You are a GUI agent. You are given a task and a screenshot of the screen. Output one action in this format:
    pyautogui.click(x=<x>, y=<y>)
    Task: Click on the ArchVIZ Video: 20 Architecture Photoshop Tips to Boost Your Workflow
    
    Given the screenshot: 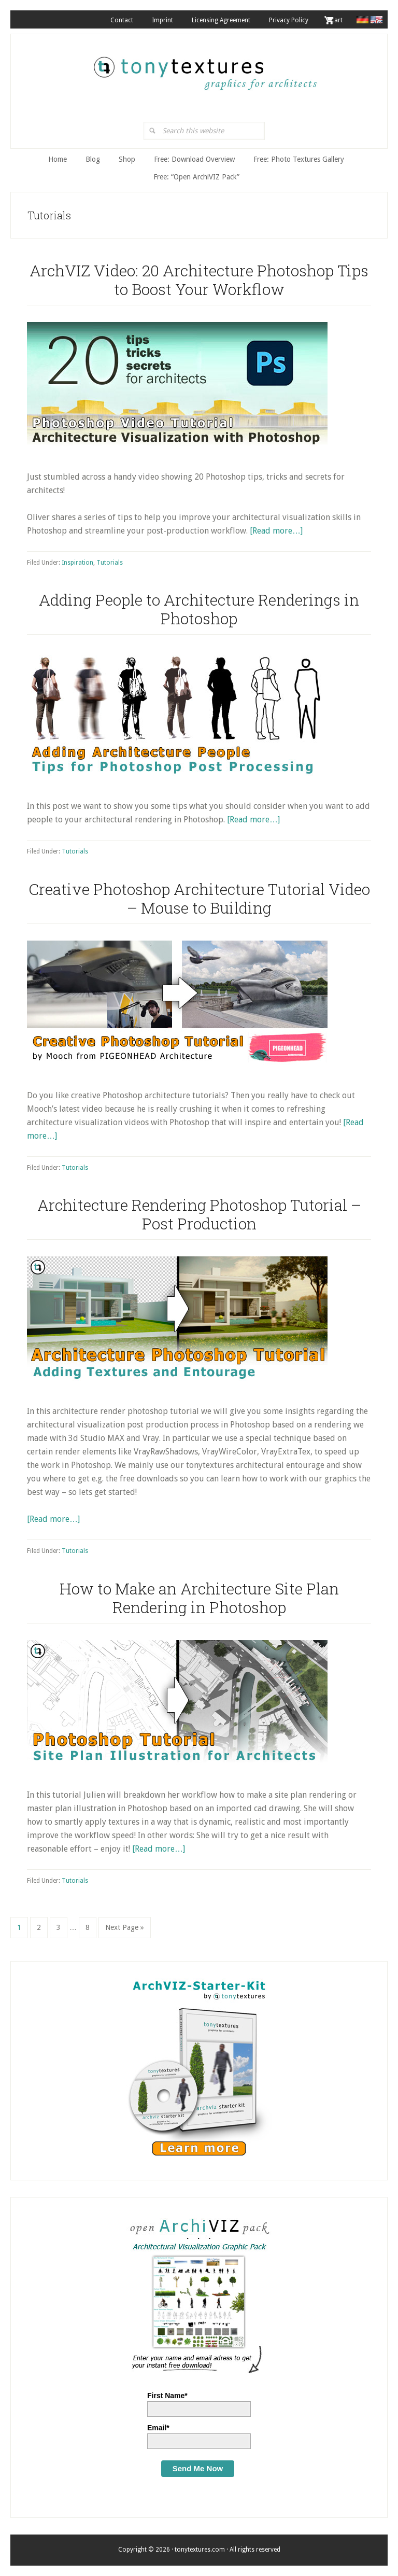 What is the action you would take?
    pyautogui.click(x=199, y=279)
    